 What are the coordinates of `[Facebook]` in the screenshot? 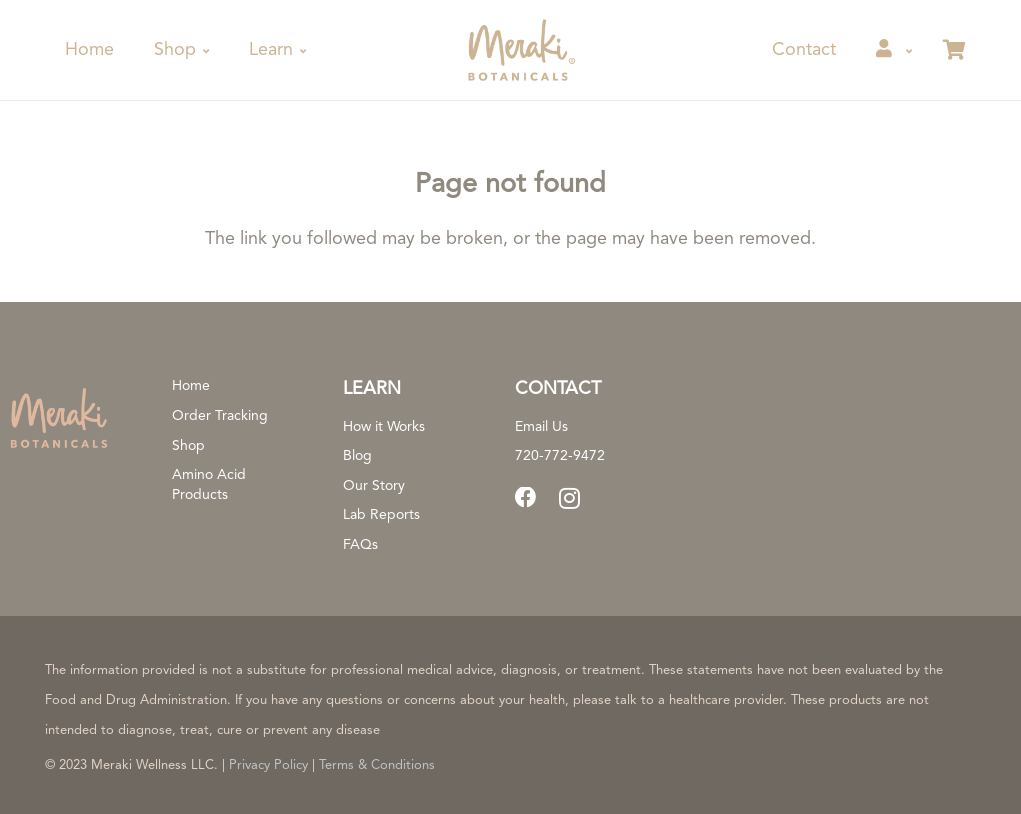 It's located at (526, 498).